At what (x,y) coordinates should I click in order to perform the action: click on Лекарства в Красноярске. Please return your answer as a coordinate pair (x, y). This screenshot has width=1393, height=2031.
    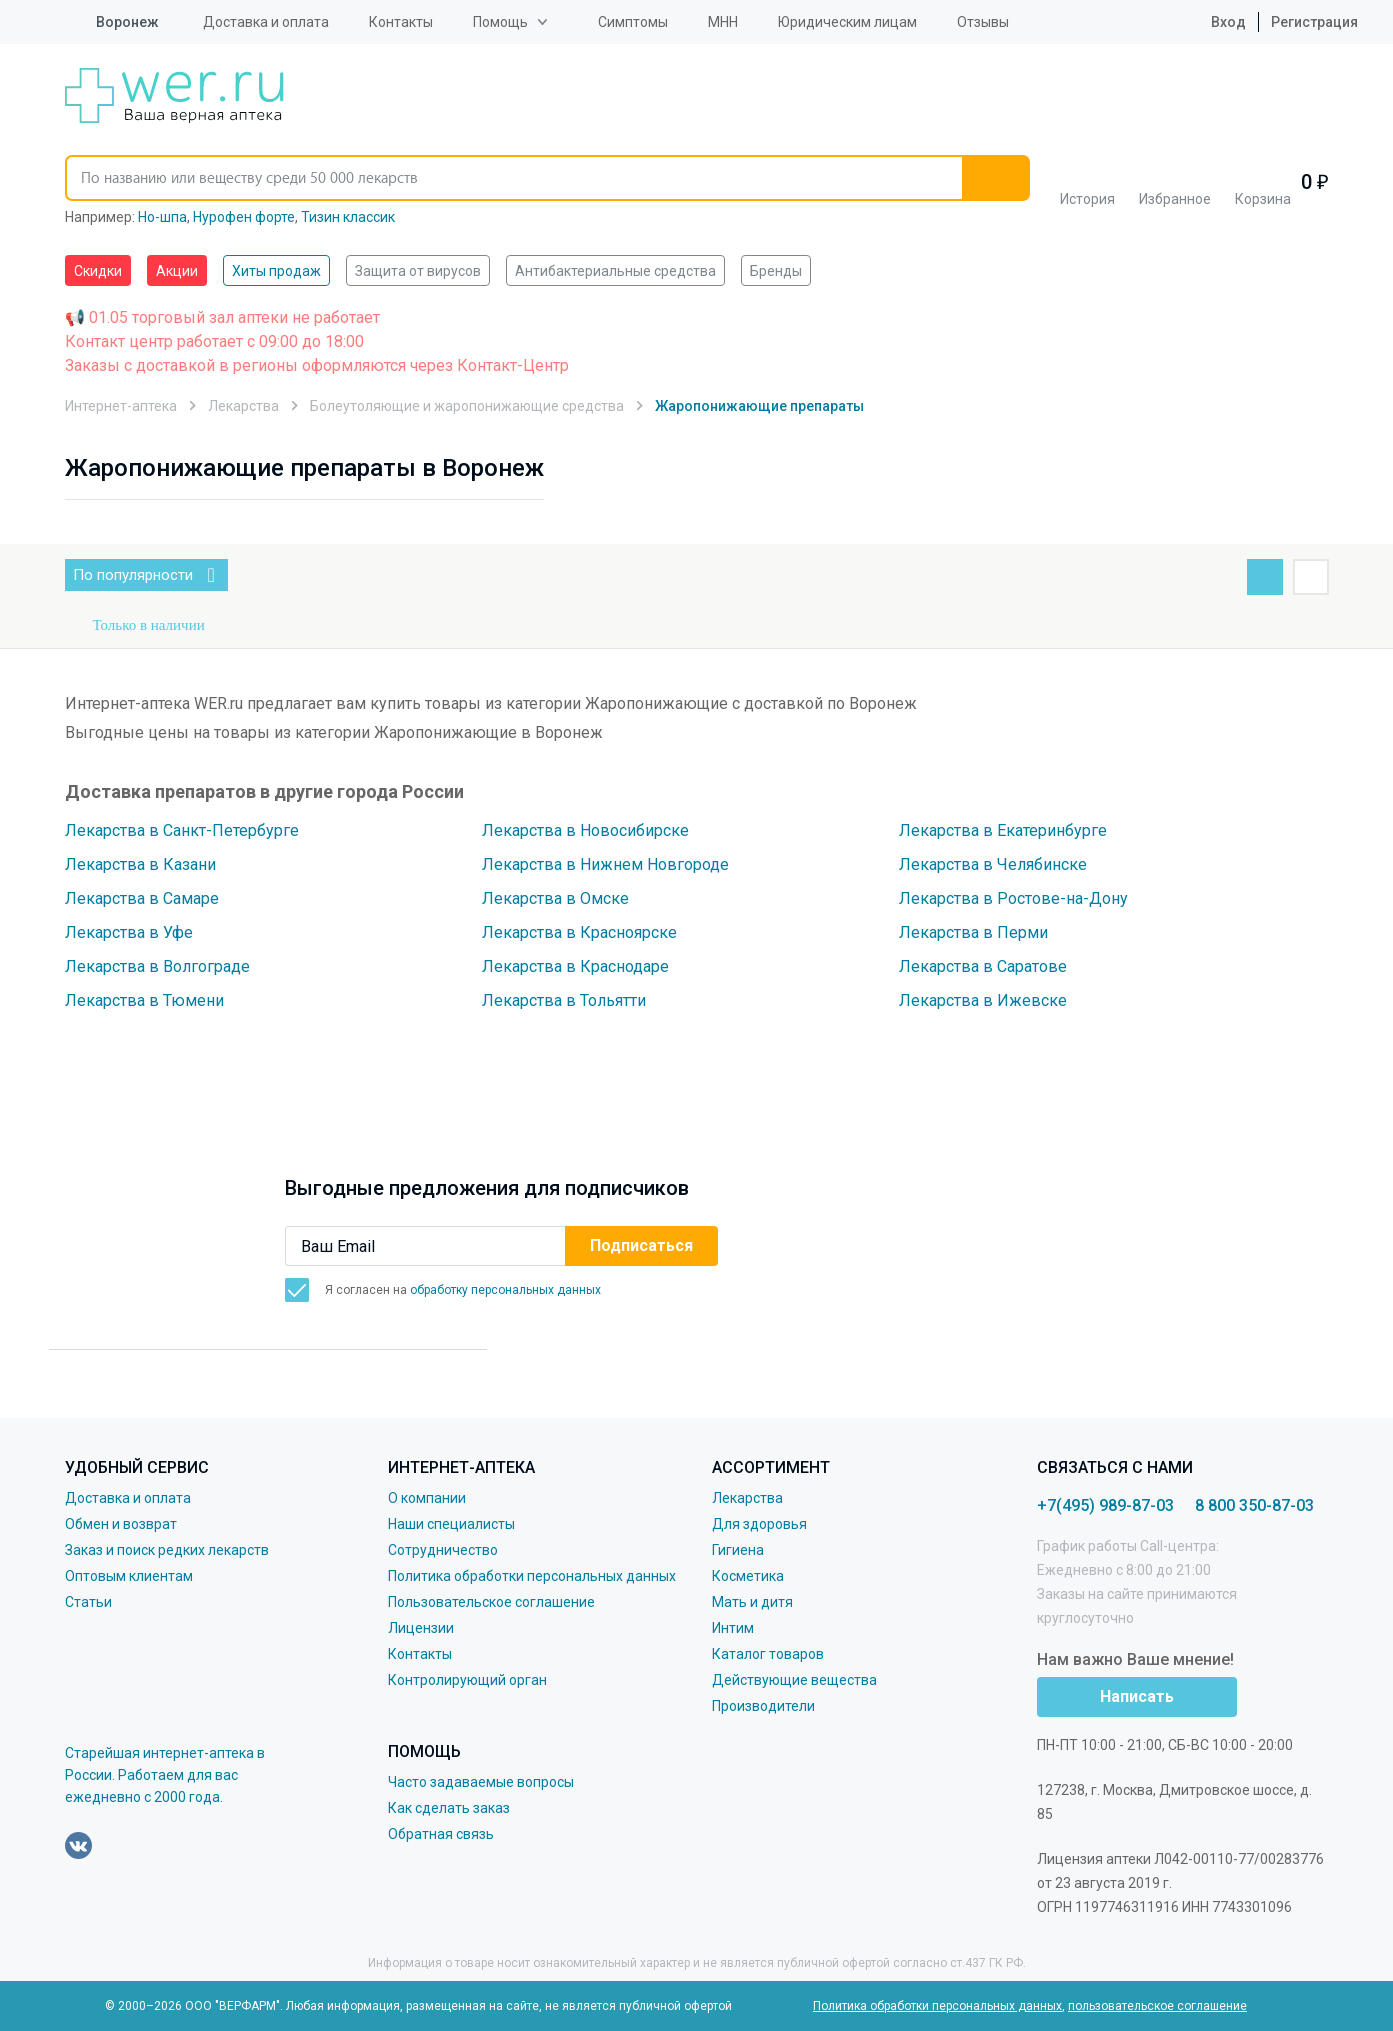
    Looking at the image, I should click on (579, 932).